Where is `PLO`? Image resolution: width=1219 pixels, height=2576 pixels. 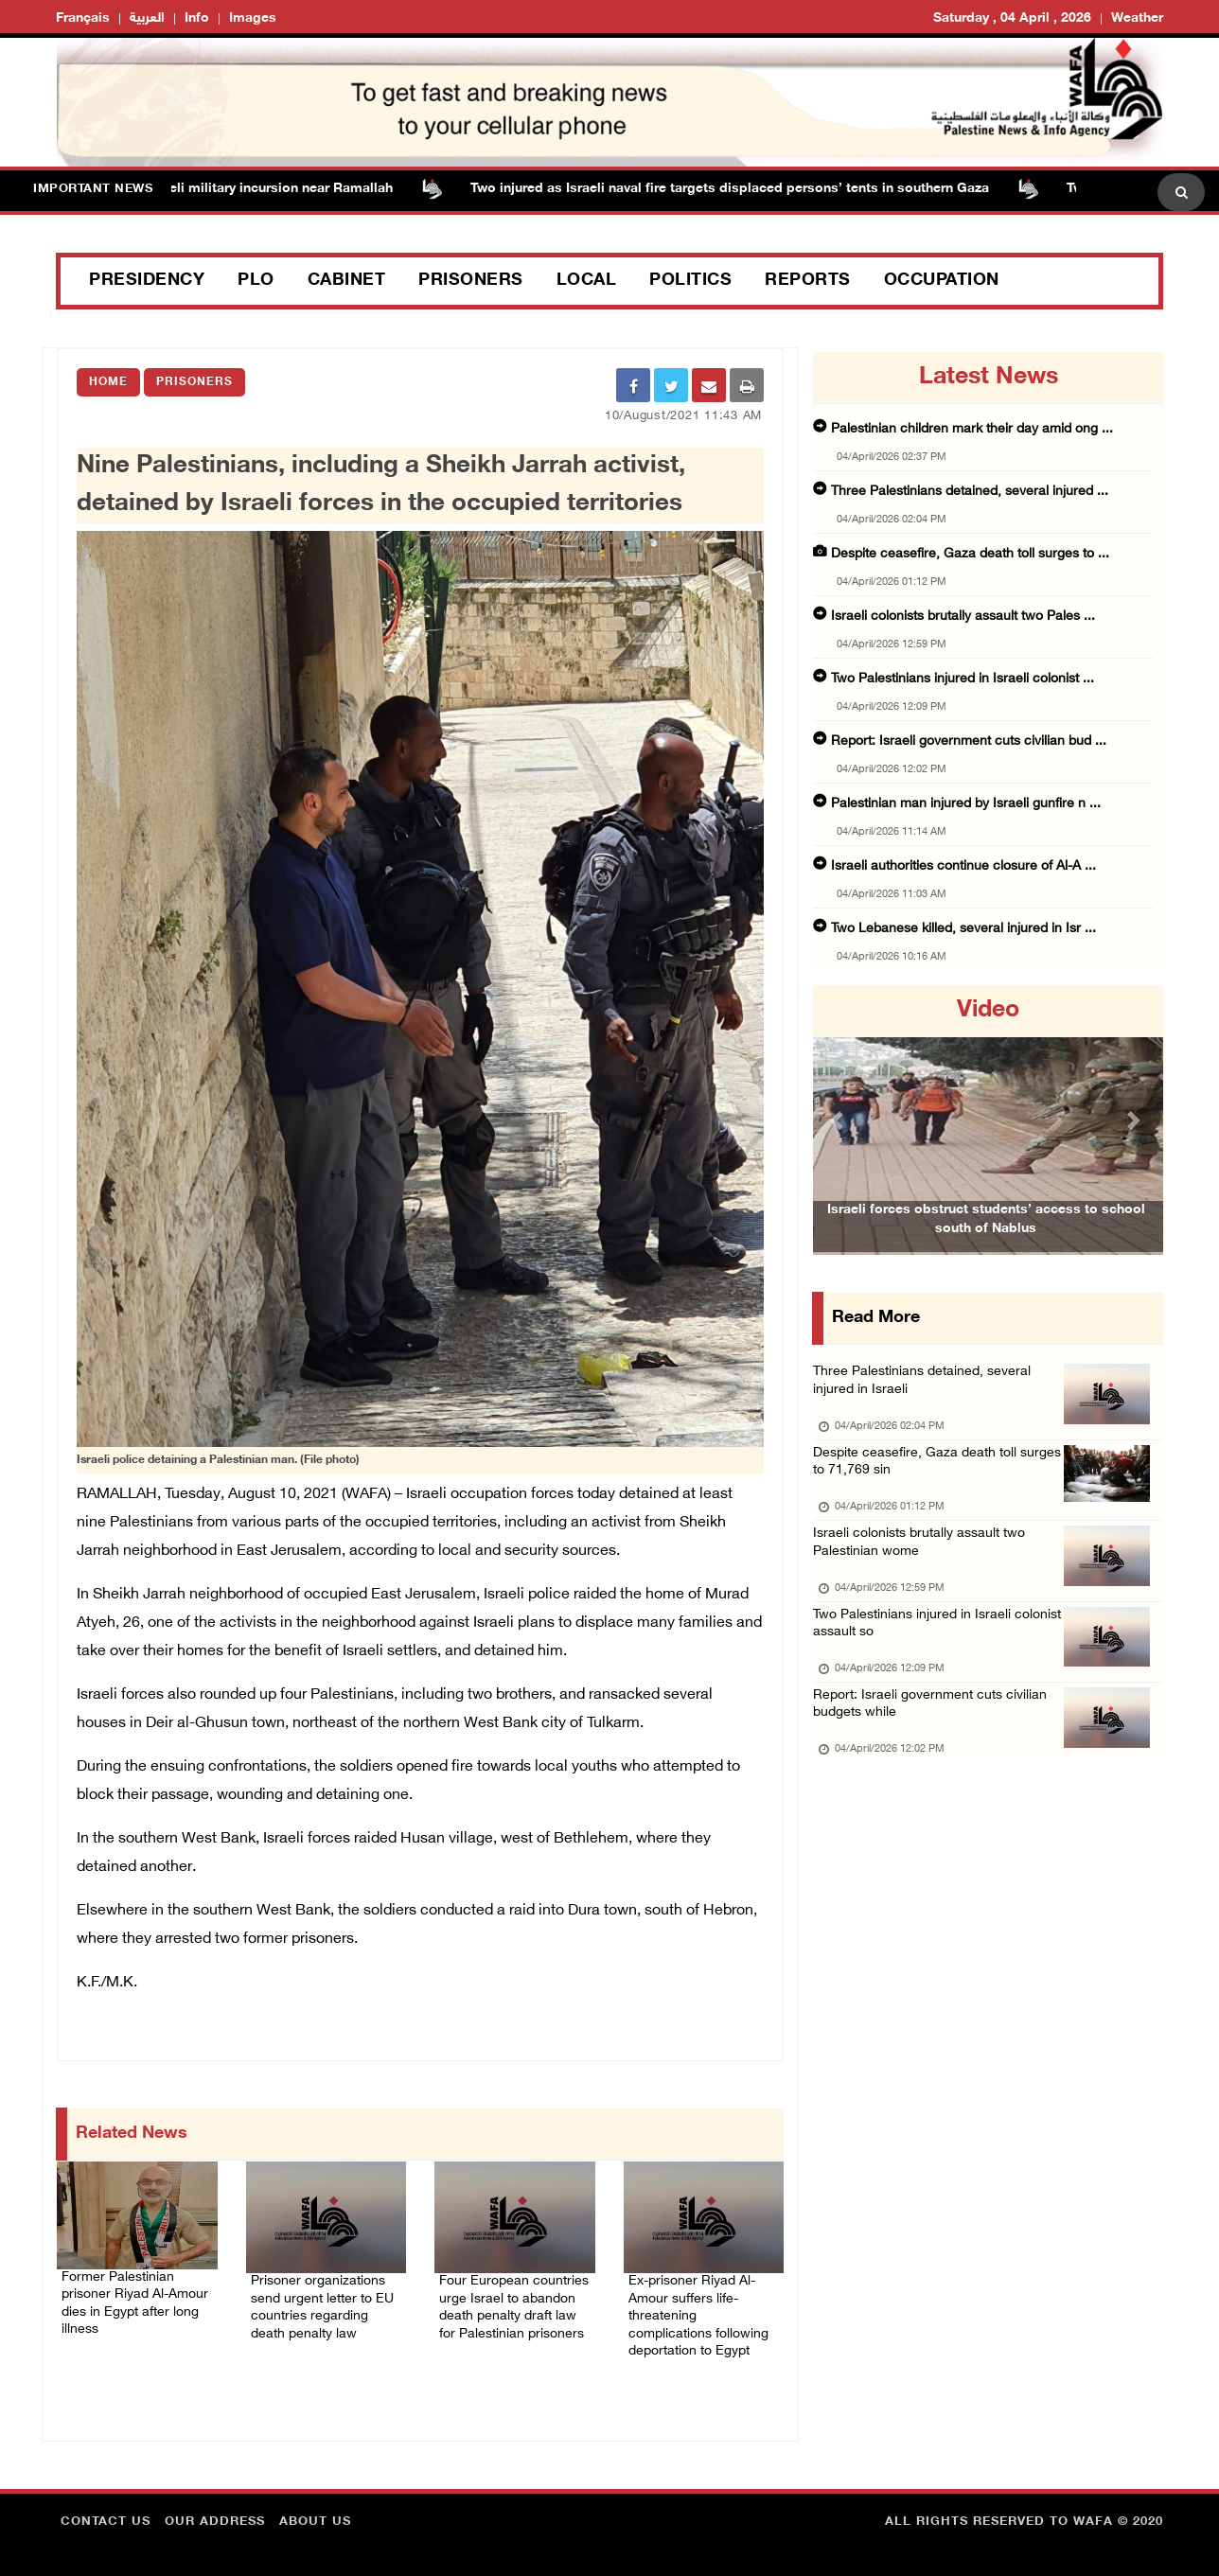
PLO is located at coordinates (256, 281).